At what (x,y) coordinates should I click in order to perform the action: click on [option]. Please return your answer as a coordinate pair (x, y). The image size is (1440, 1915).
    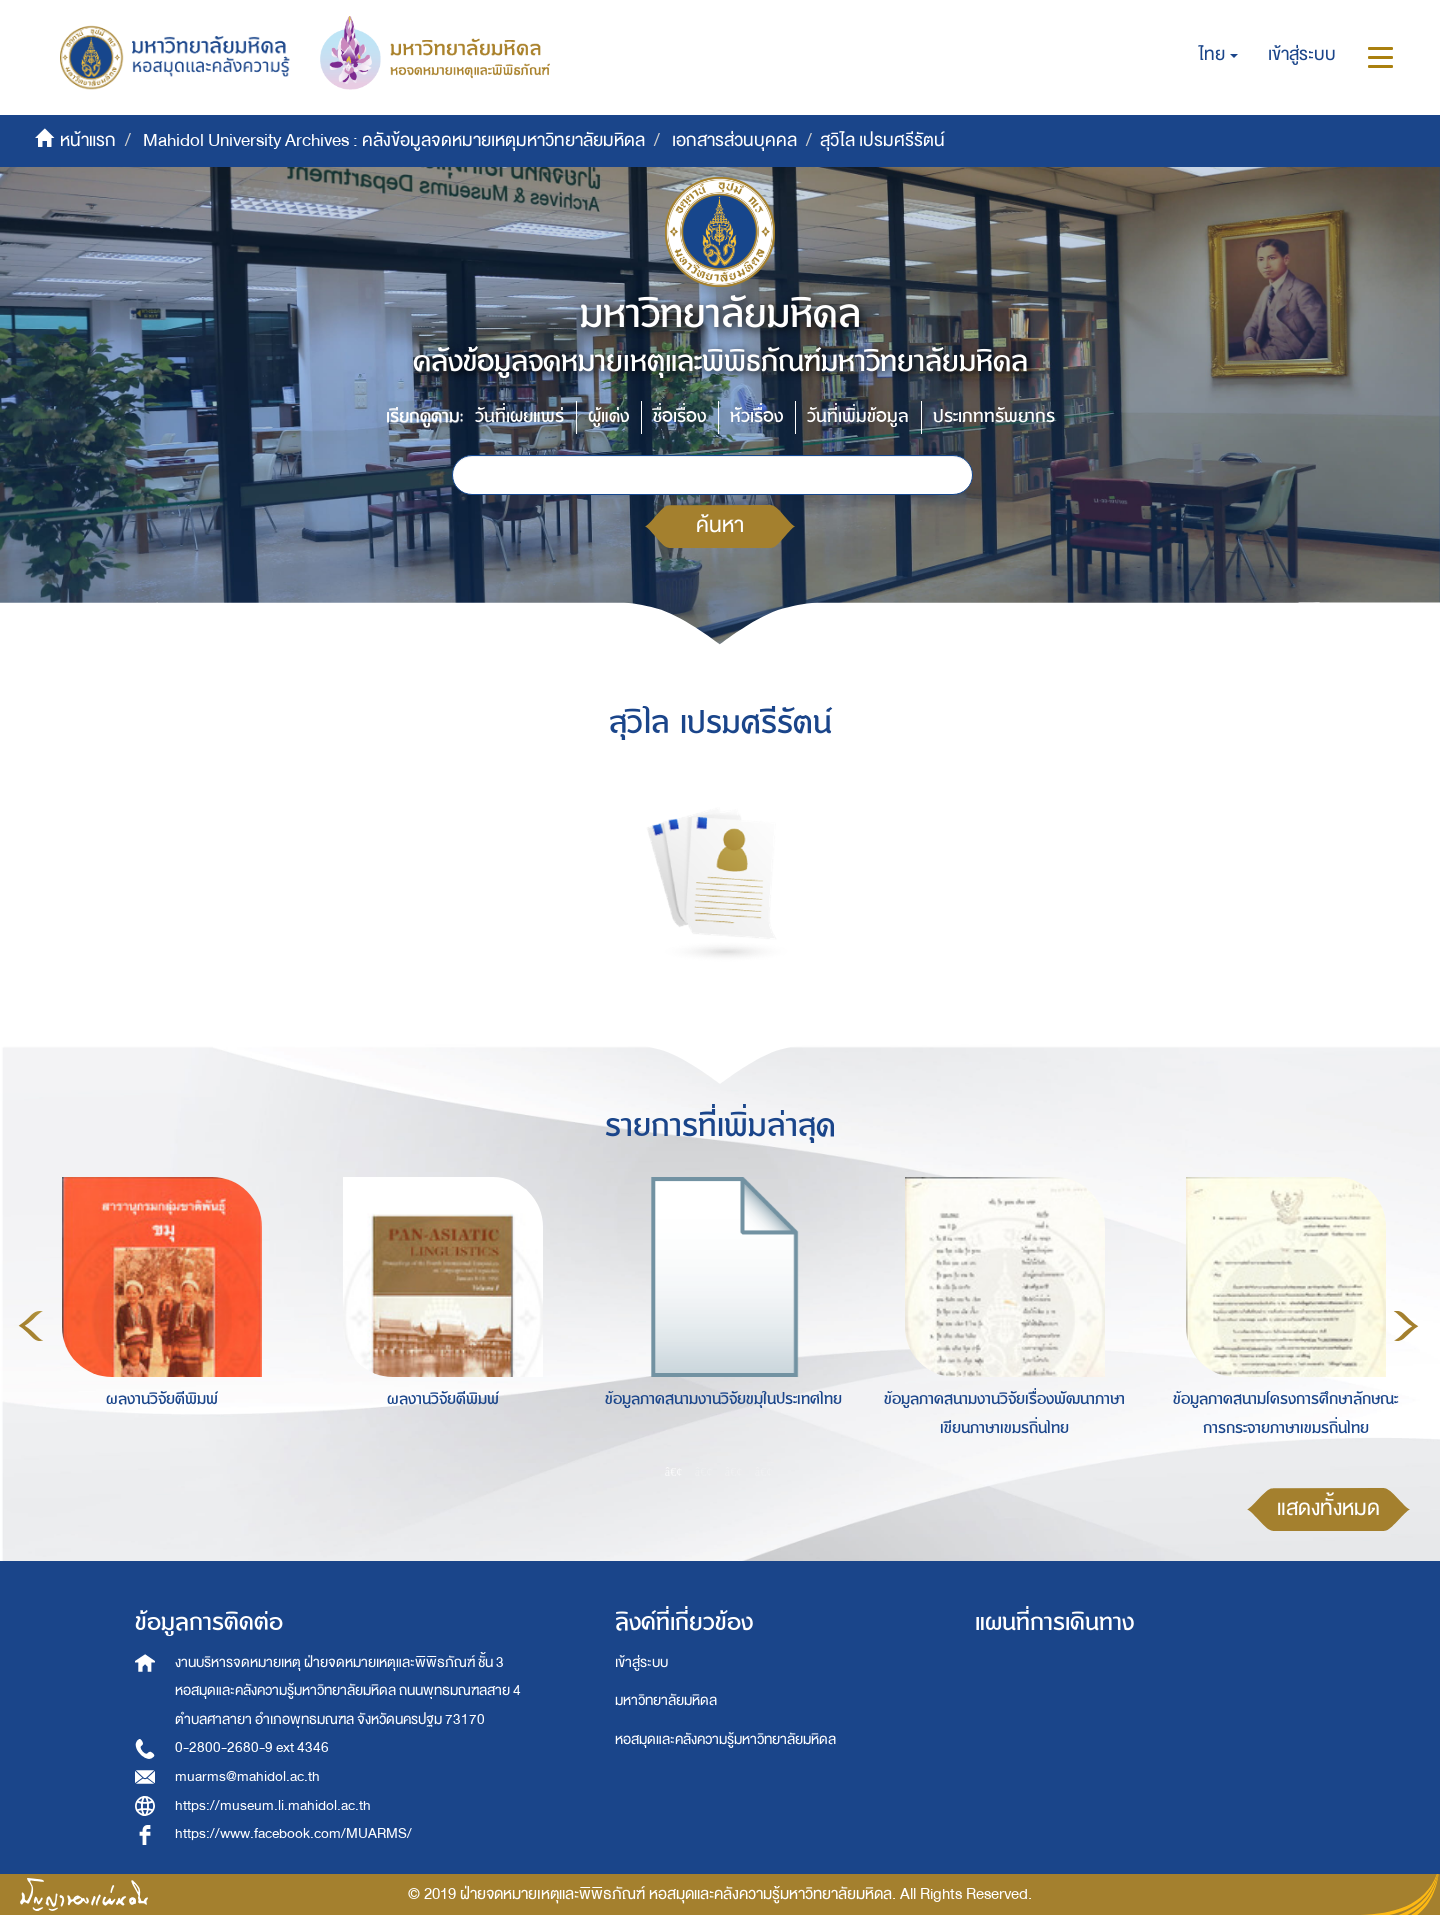
    Looking at the image, I should click on (156, 1323).